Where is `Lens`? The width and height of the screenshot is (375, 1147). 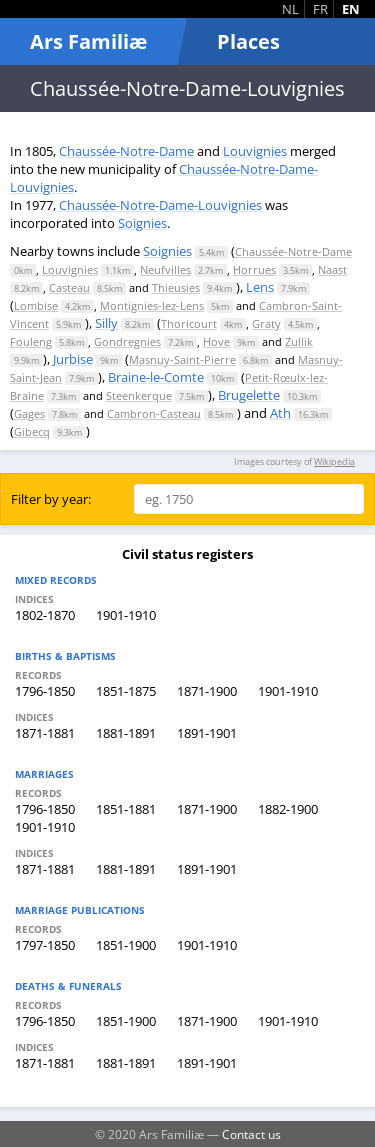
Lens is located at coordinates (260, 287).